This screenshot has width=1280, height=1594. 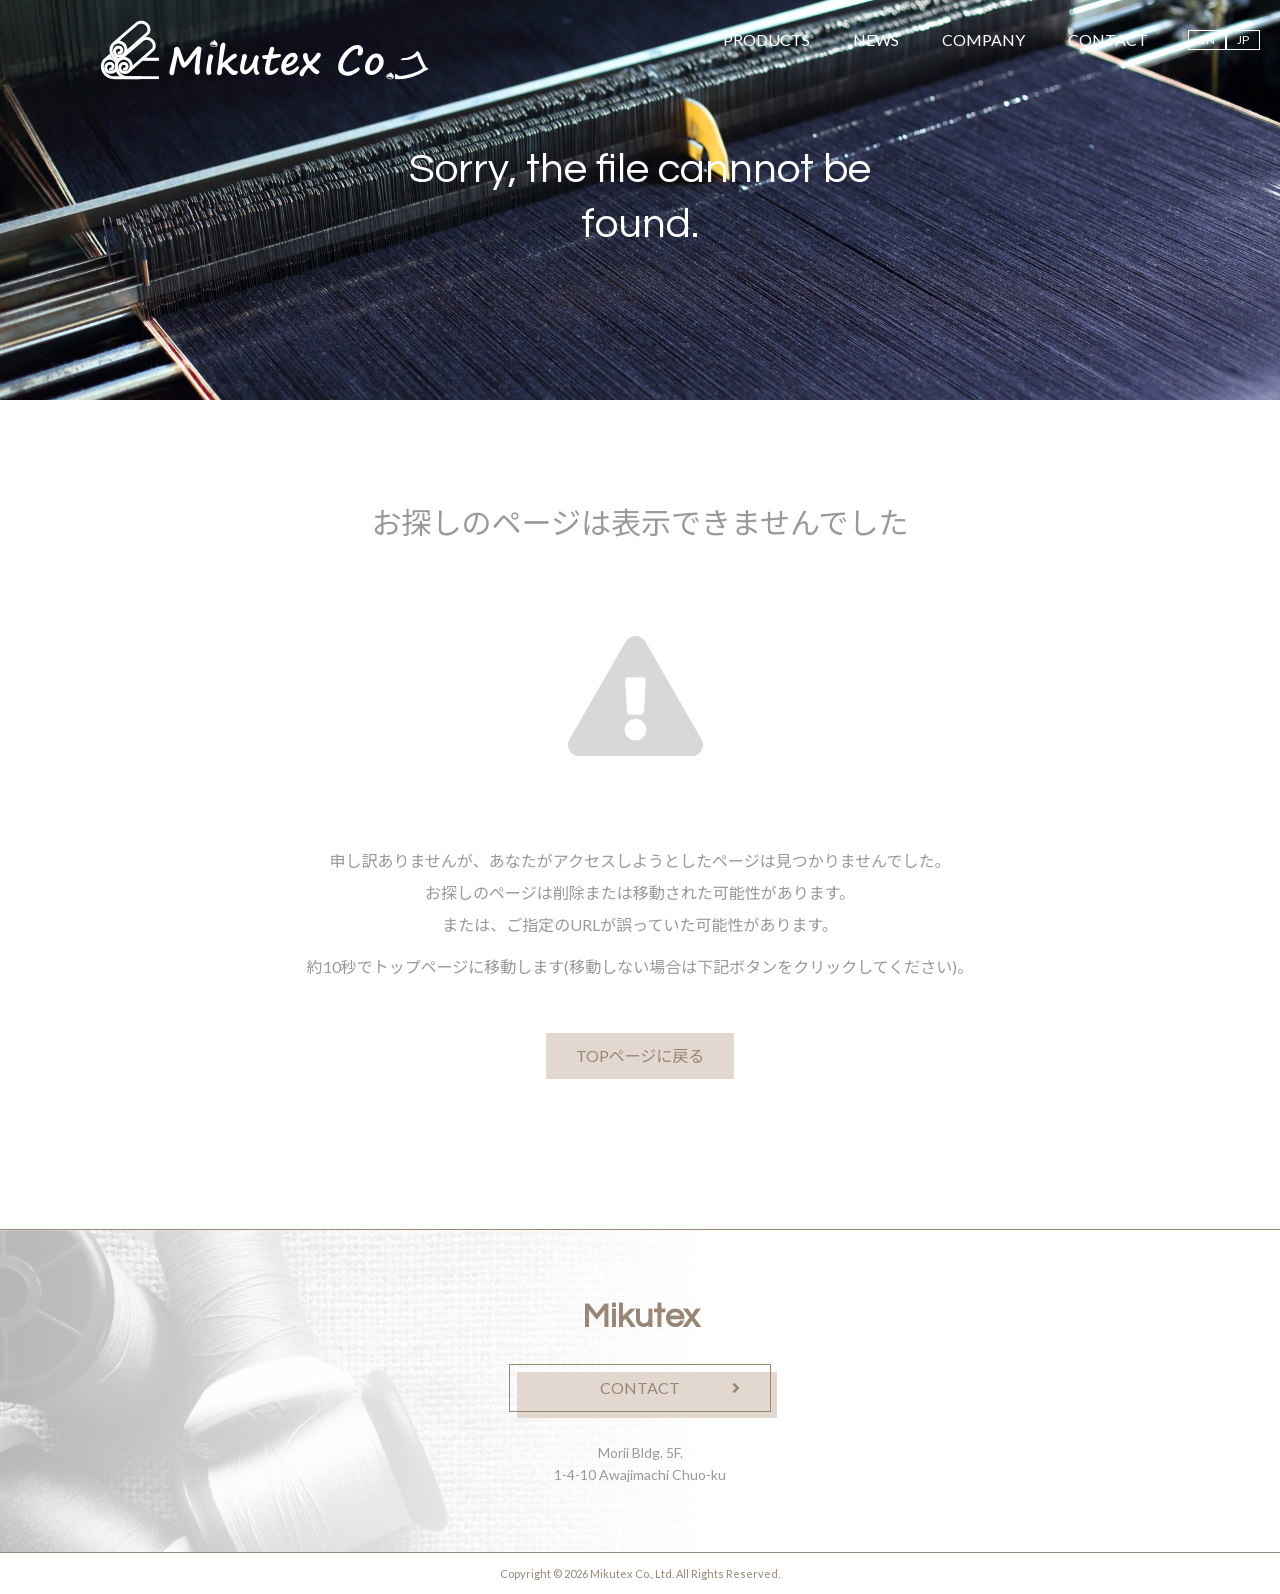 What do you see at coordinates (983, 39) in the screenshot?
I see `COMPANY` at bounding box center [983, 39].